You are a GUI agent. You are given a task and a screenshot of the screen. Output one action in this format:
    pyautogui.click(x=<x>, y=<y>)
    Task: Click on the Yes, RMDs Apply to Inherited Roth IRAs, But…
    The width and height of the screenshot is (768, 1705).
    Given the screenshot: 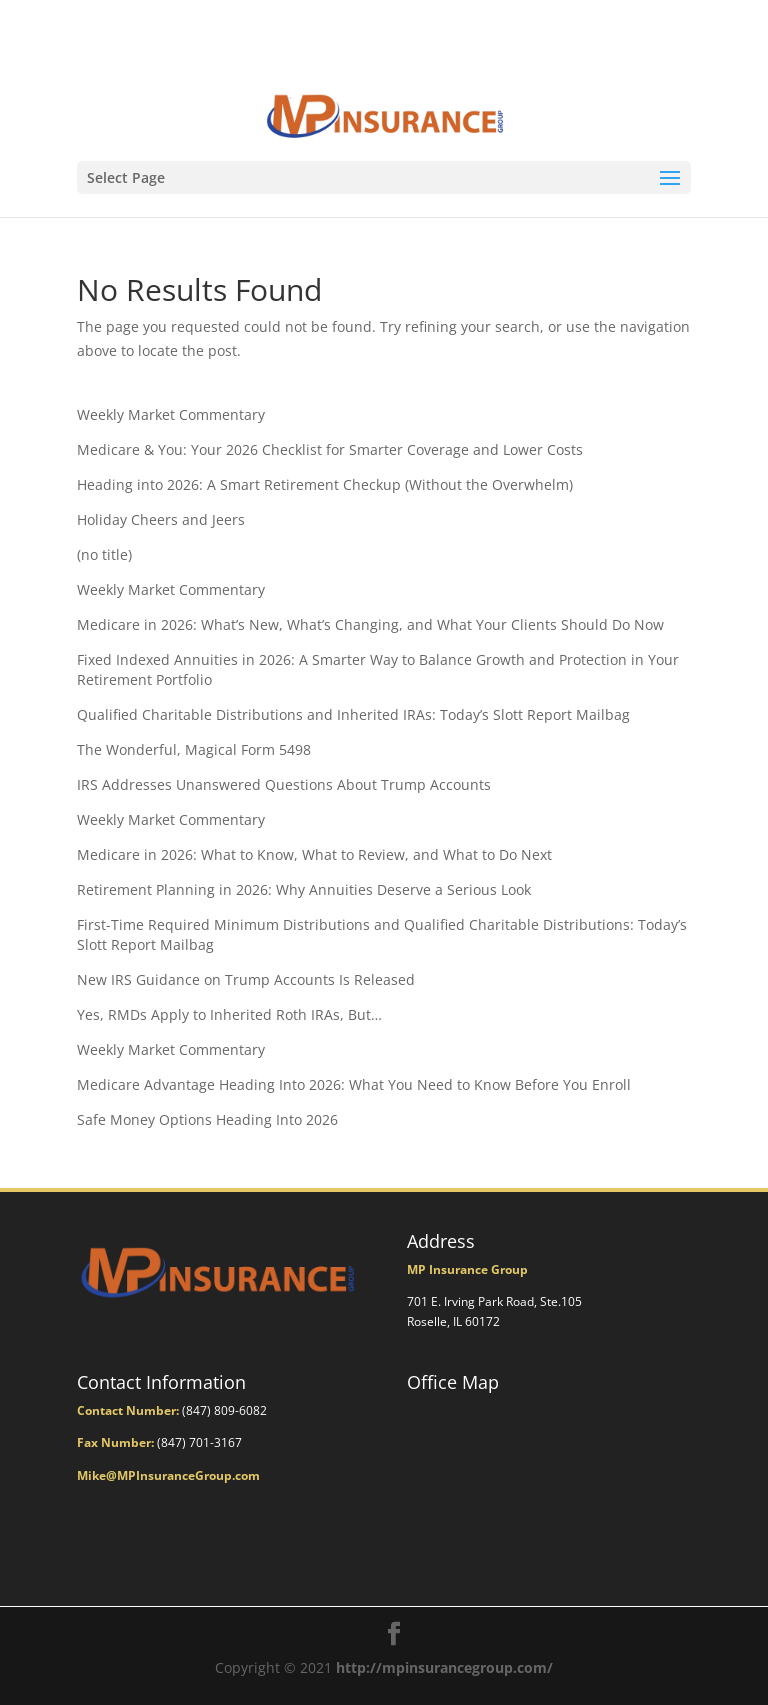 What is the action you would take?
    pyautogui.click(x=229, y=1014)
    